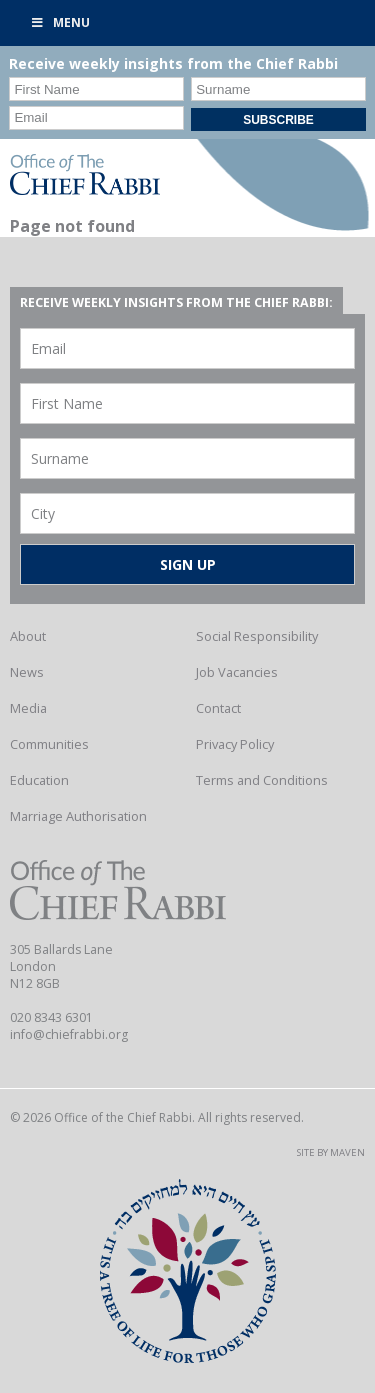 Image resolution: width=375 pixels, height=1393 pixels. I want to click on Privacy Policy, so click(235, 744).